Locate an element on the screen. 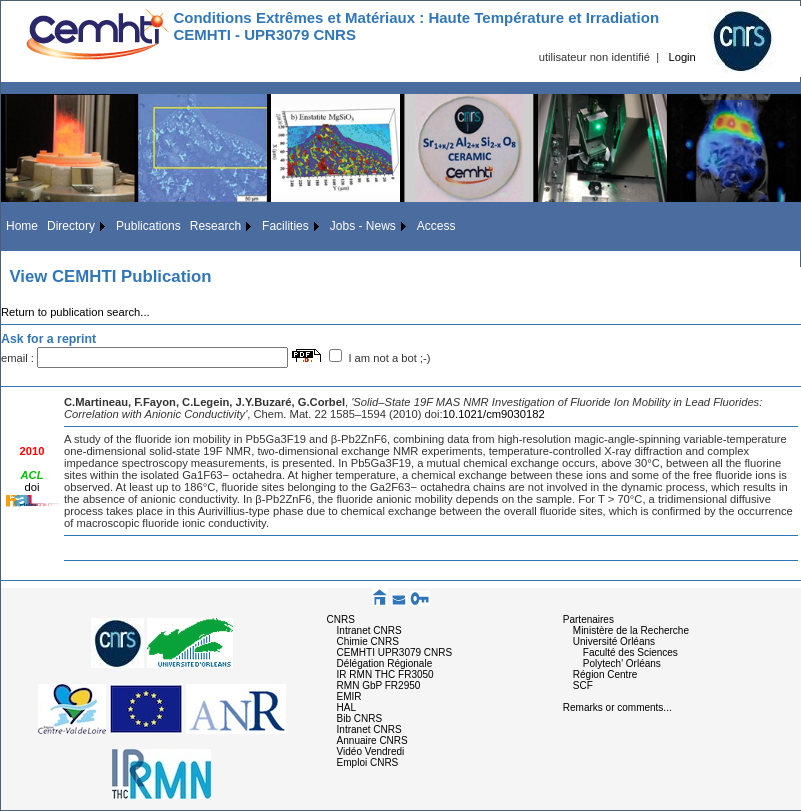 Image resolution: width=801 pixels, height=811 pixels. CEMHTI UPR3079 CNRS is located at coordinates (395, 652).